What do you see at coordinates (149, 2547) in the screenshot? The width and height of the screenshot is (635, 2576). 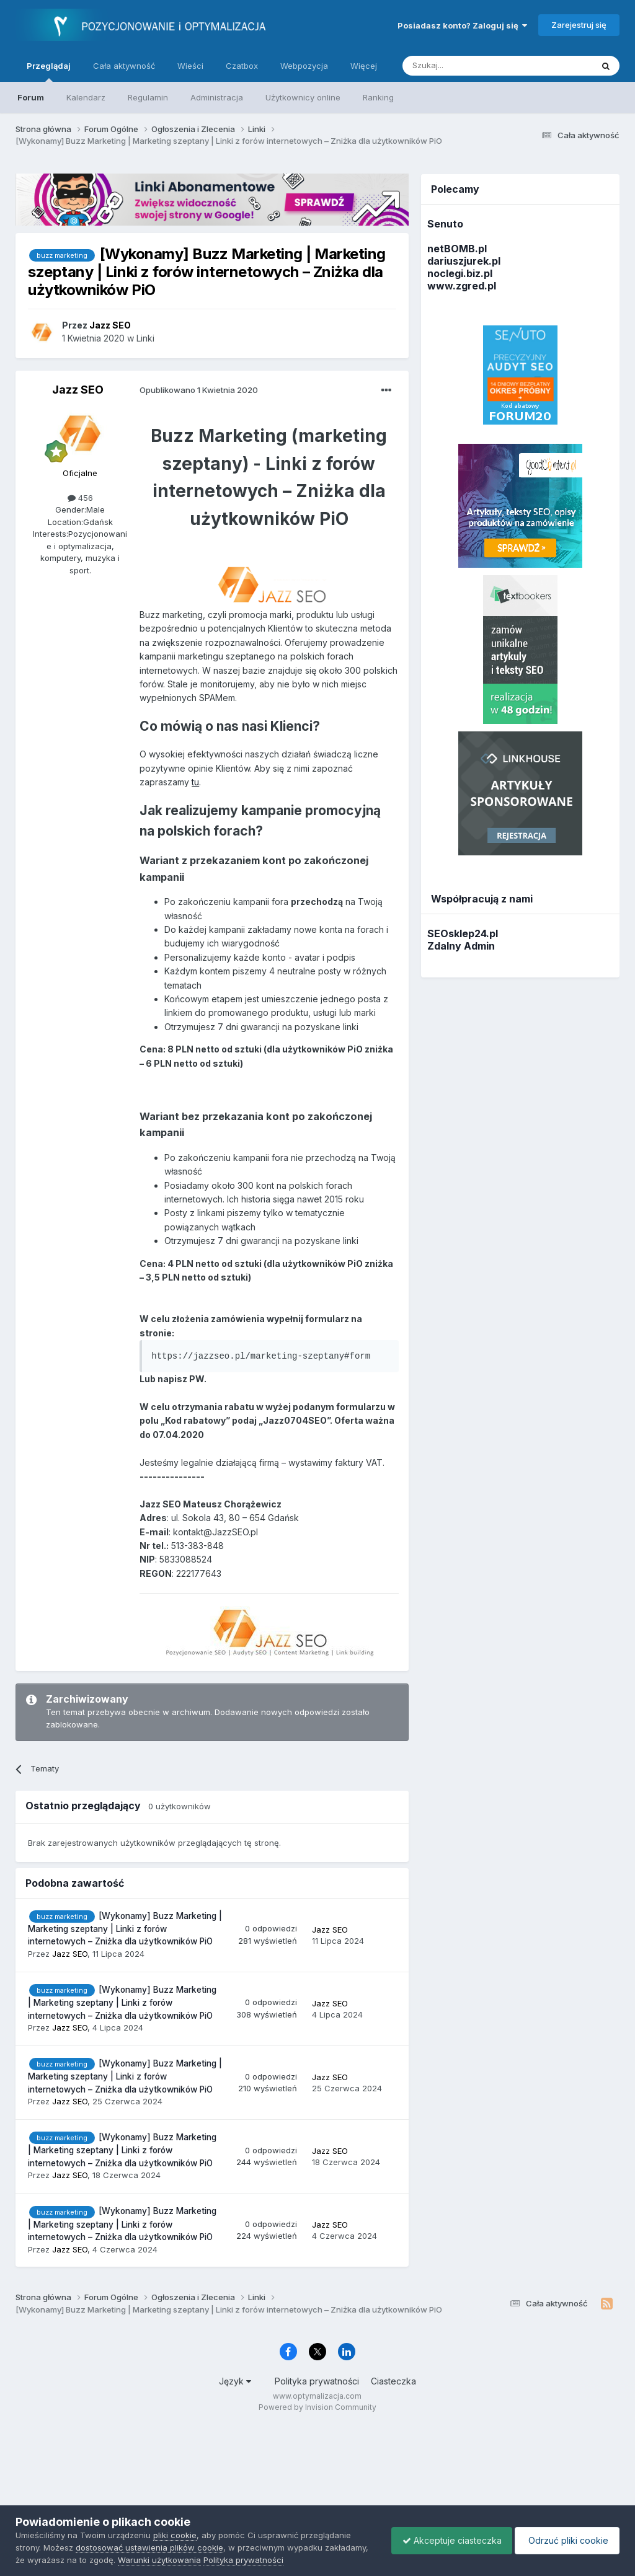 I see `dostosować ustawienia plików cookie` at bounding box center [149, 2547].